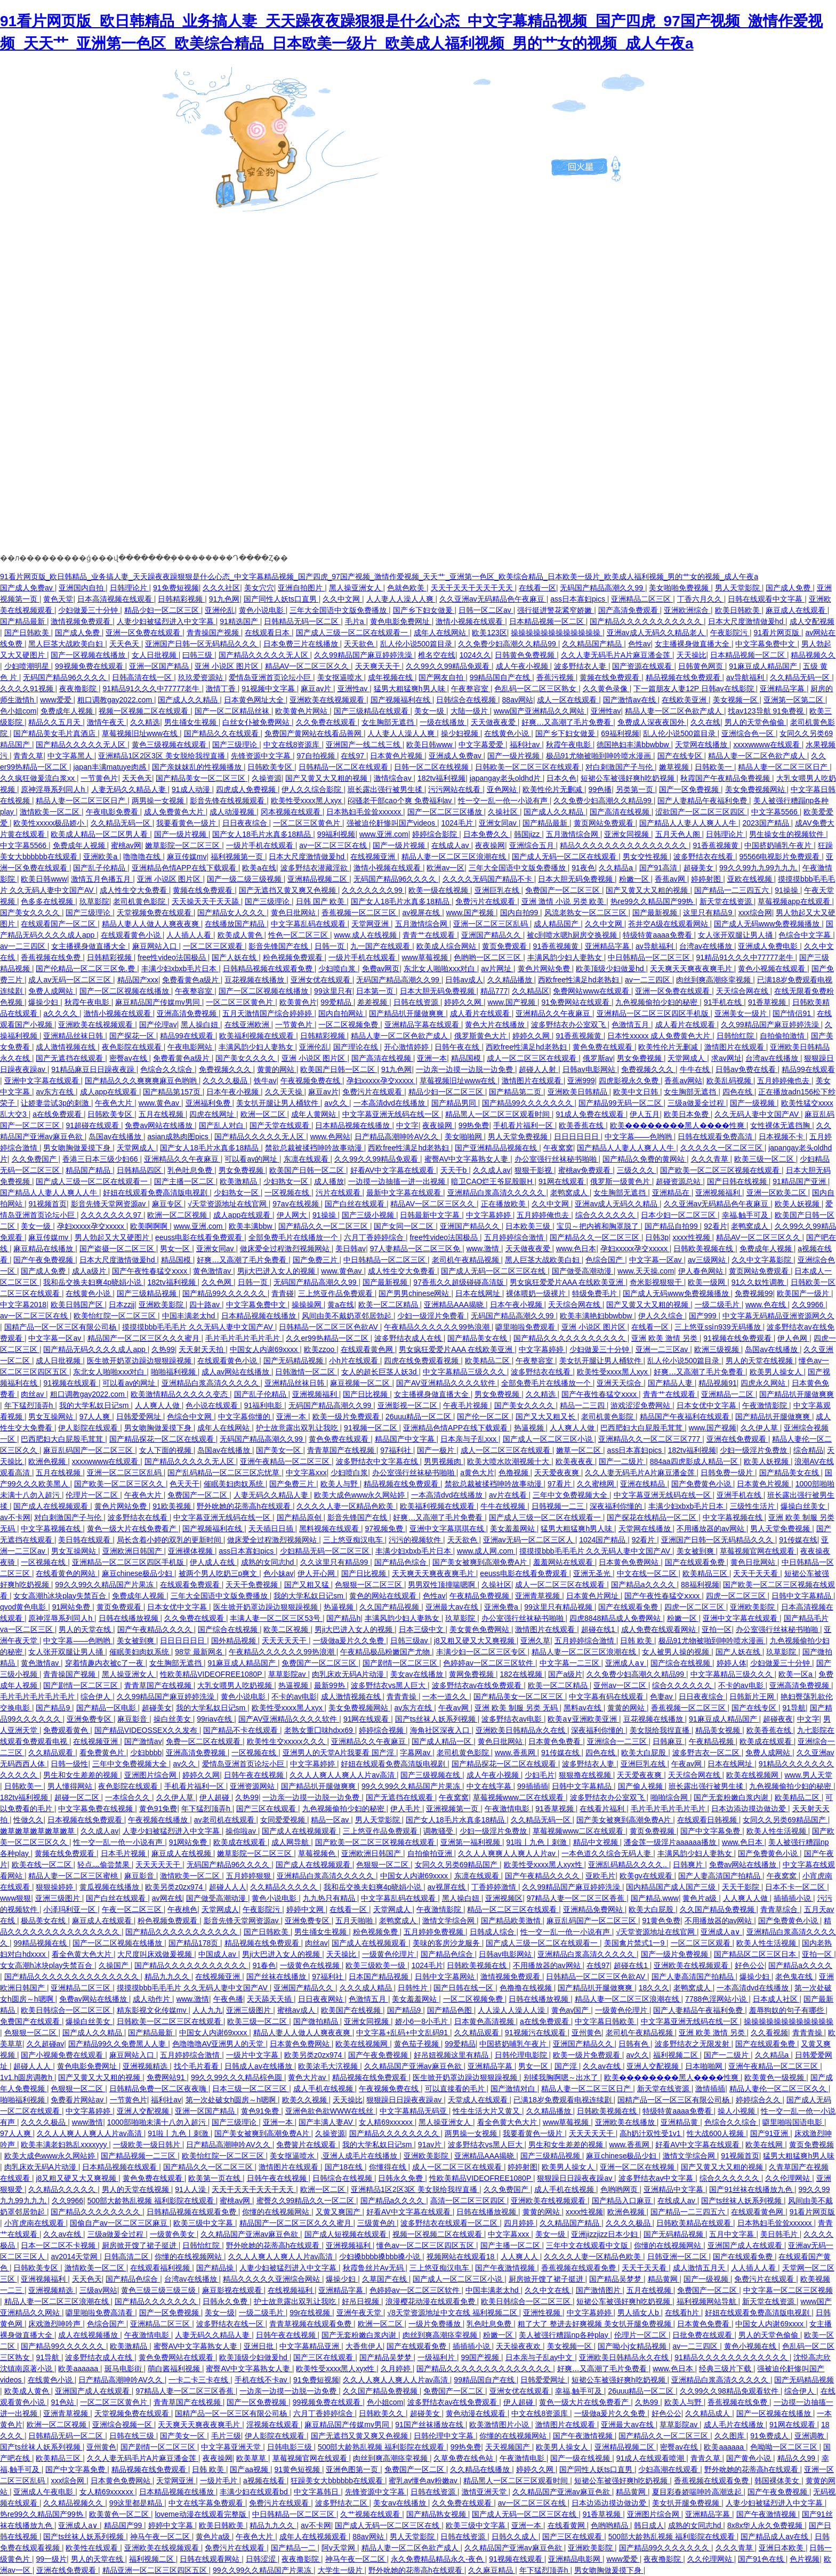 This screenshot has height=2576, width=836. I want to click on 奇米影视狠狠干, so click(657, 1282).